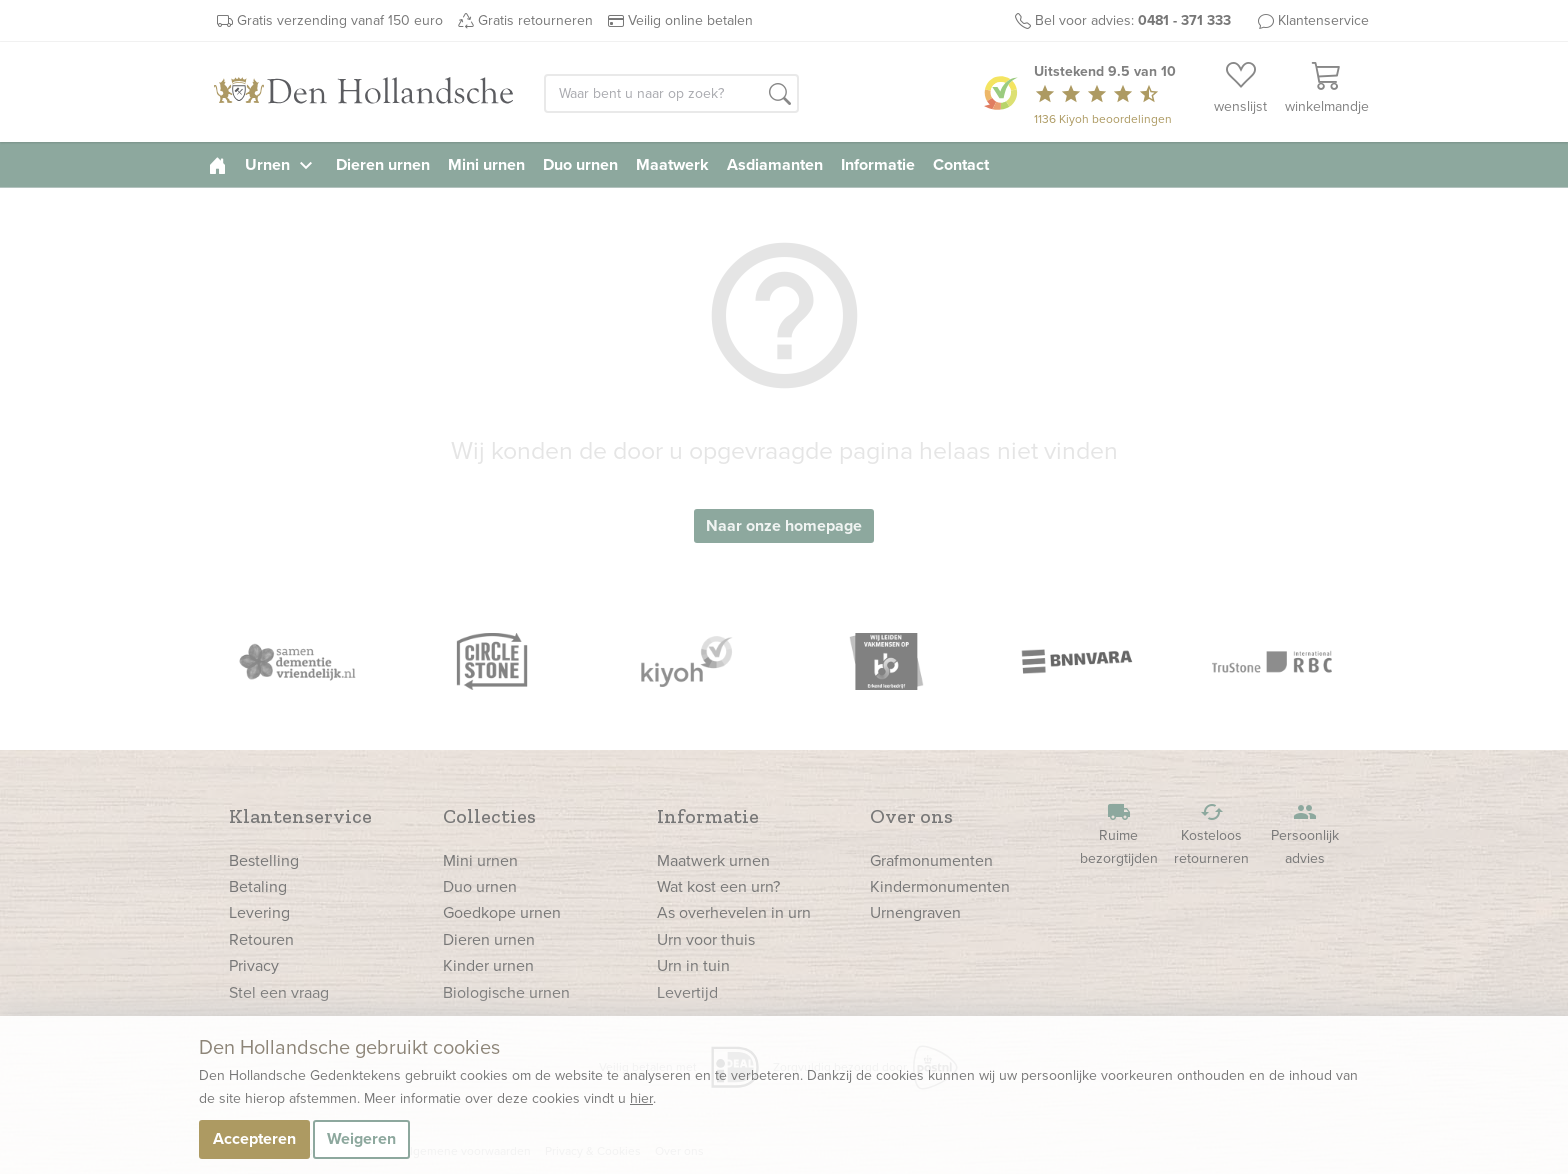 The image size is (1568, 1174). What do you see at coordinates (672, 164) in the screenshot?
I see `Maatwerk` at bounding box center [672, 164].